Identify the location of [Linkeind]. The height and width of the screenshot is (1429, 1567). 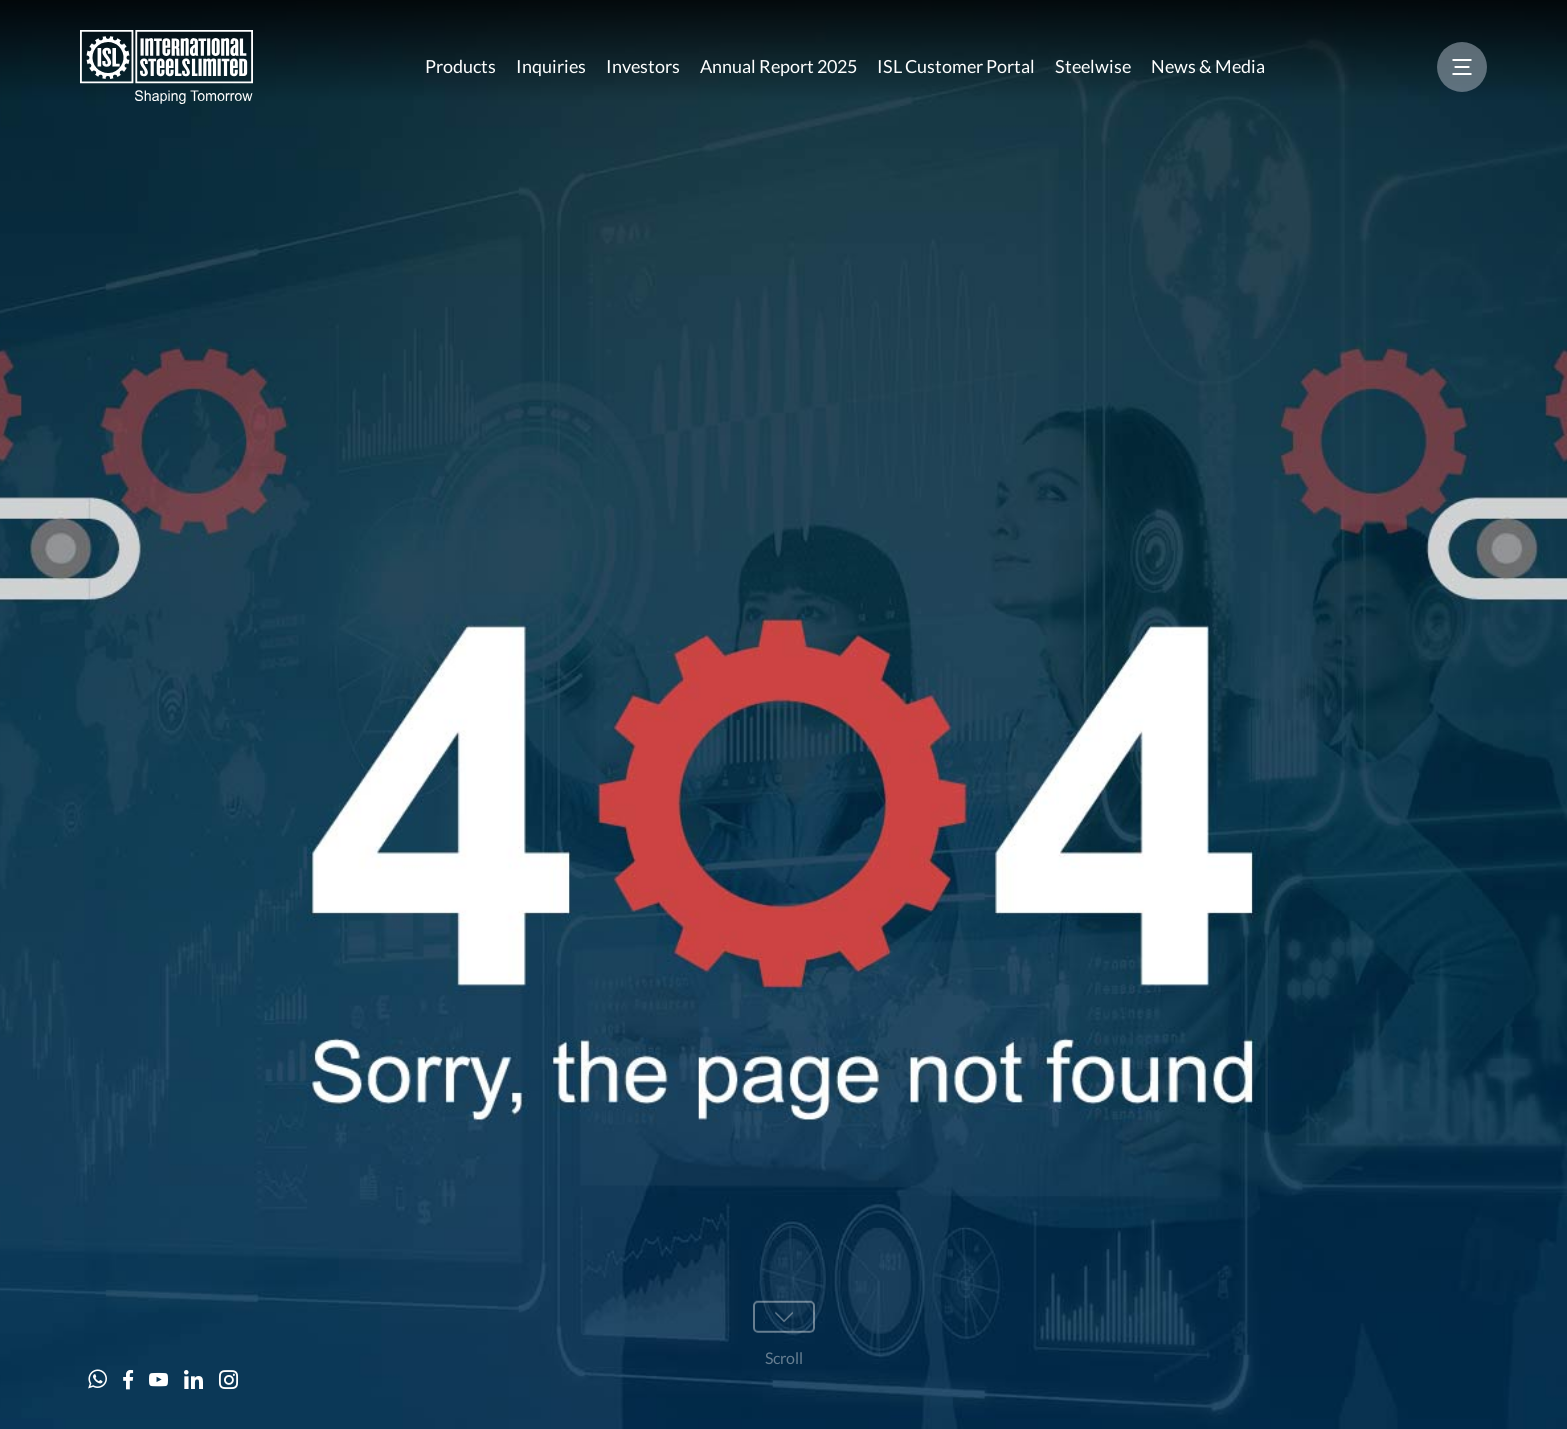
(193, 1379).